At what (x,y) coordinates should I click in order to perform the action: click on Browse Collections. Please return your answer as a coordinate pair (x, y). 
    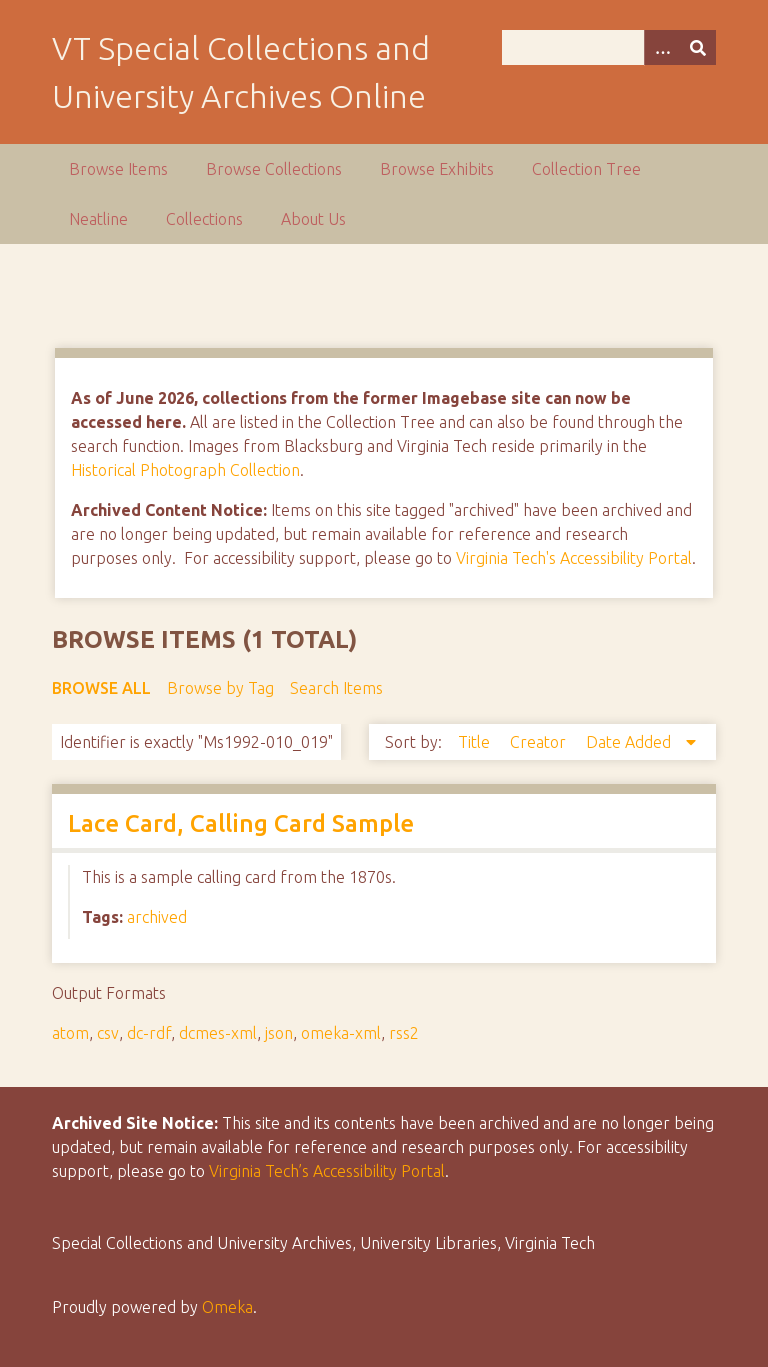
    Looking at the image, I should click on (274, 169).